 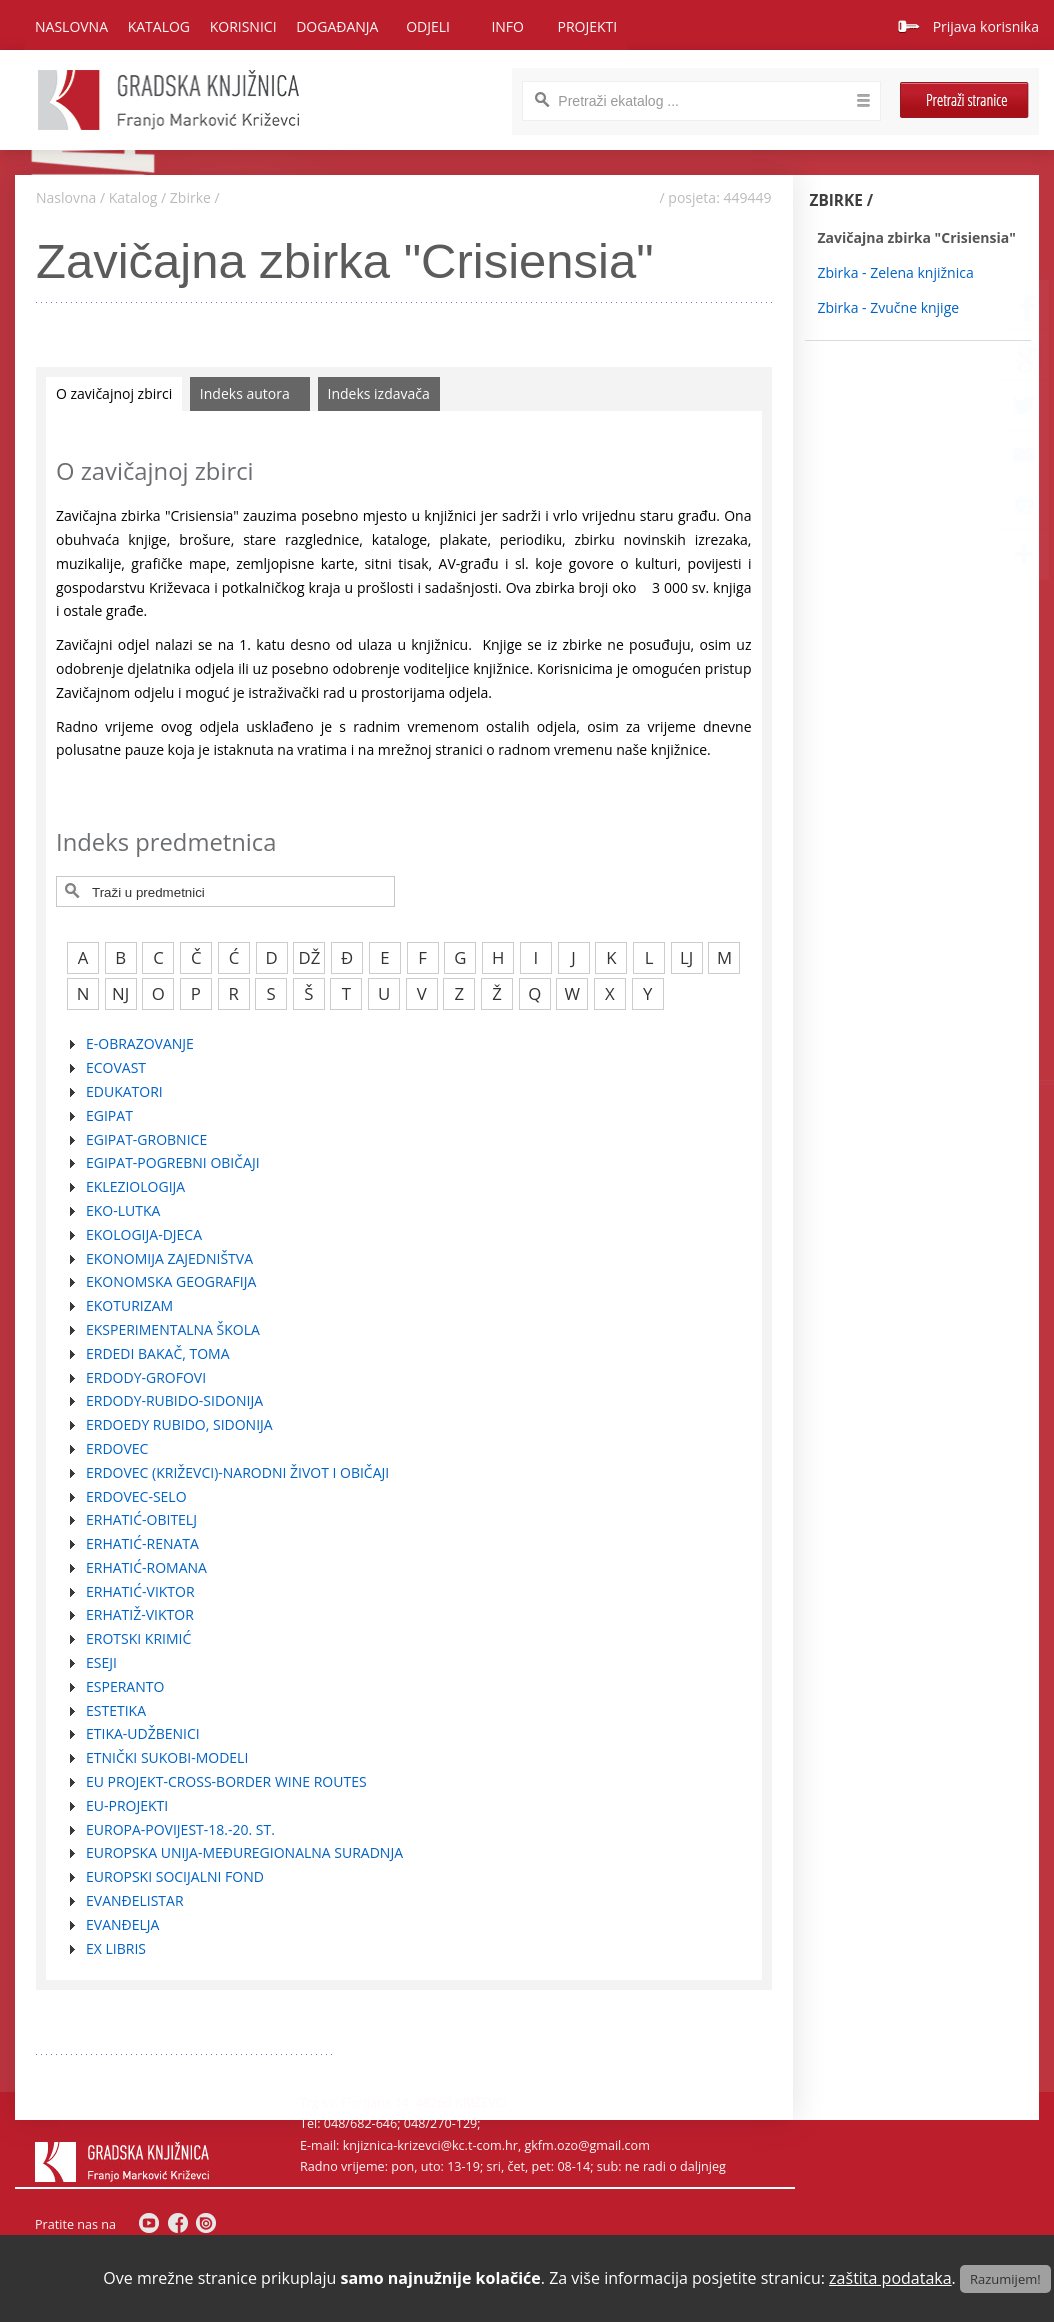 What do you see at coordinates (146, 1139) in the screenshot?
I see `EGIPAT-GROBNICE` at bounding box center [146, 1139].